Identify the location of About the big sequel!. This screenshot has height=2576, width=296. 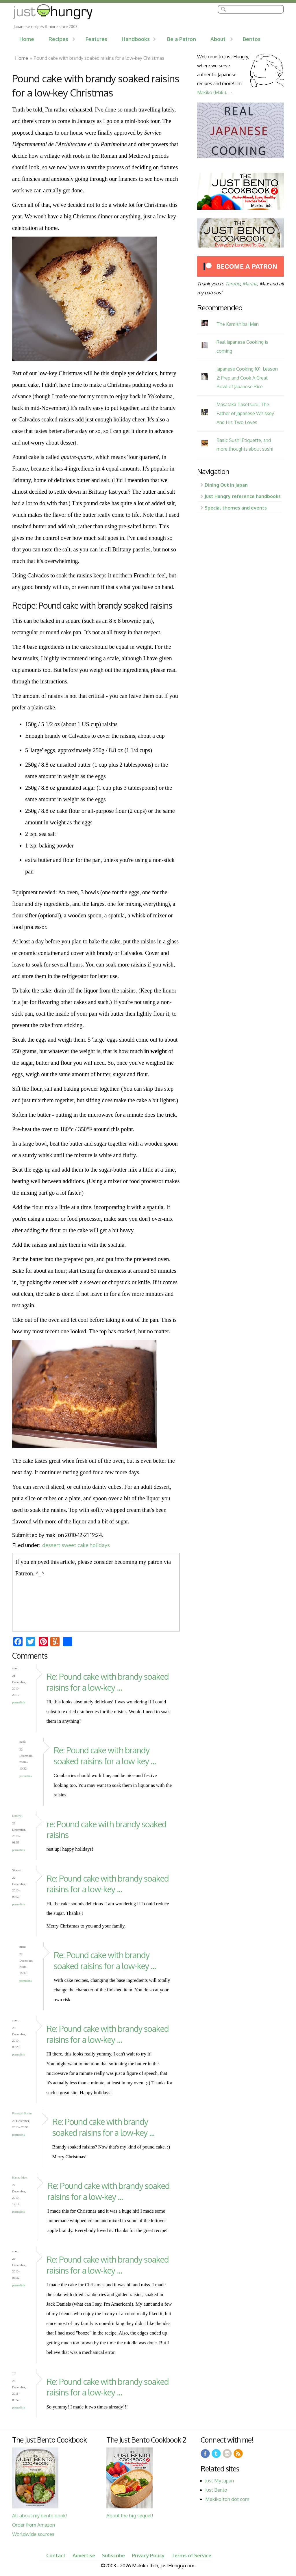
(129, 2515).